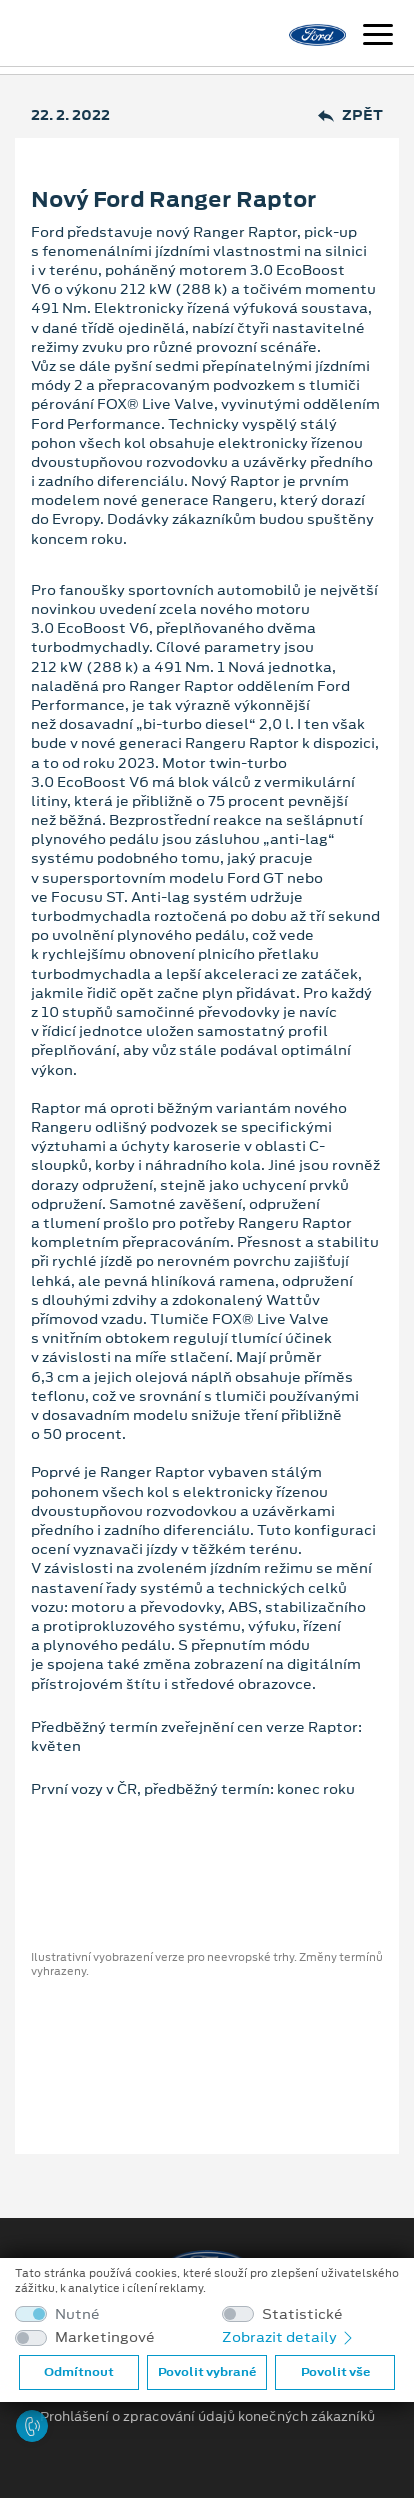 This screenshot has width=414, height=2498. What do you see at coordinates (207, 2372) in the screenshot?
I see `Povolit vybrané` at bounding box center [207, 2372].